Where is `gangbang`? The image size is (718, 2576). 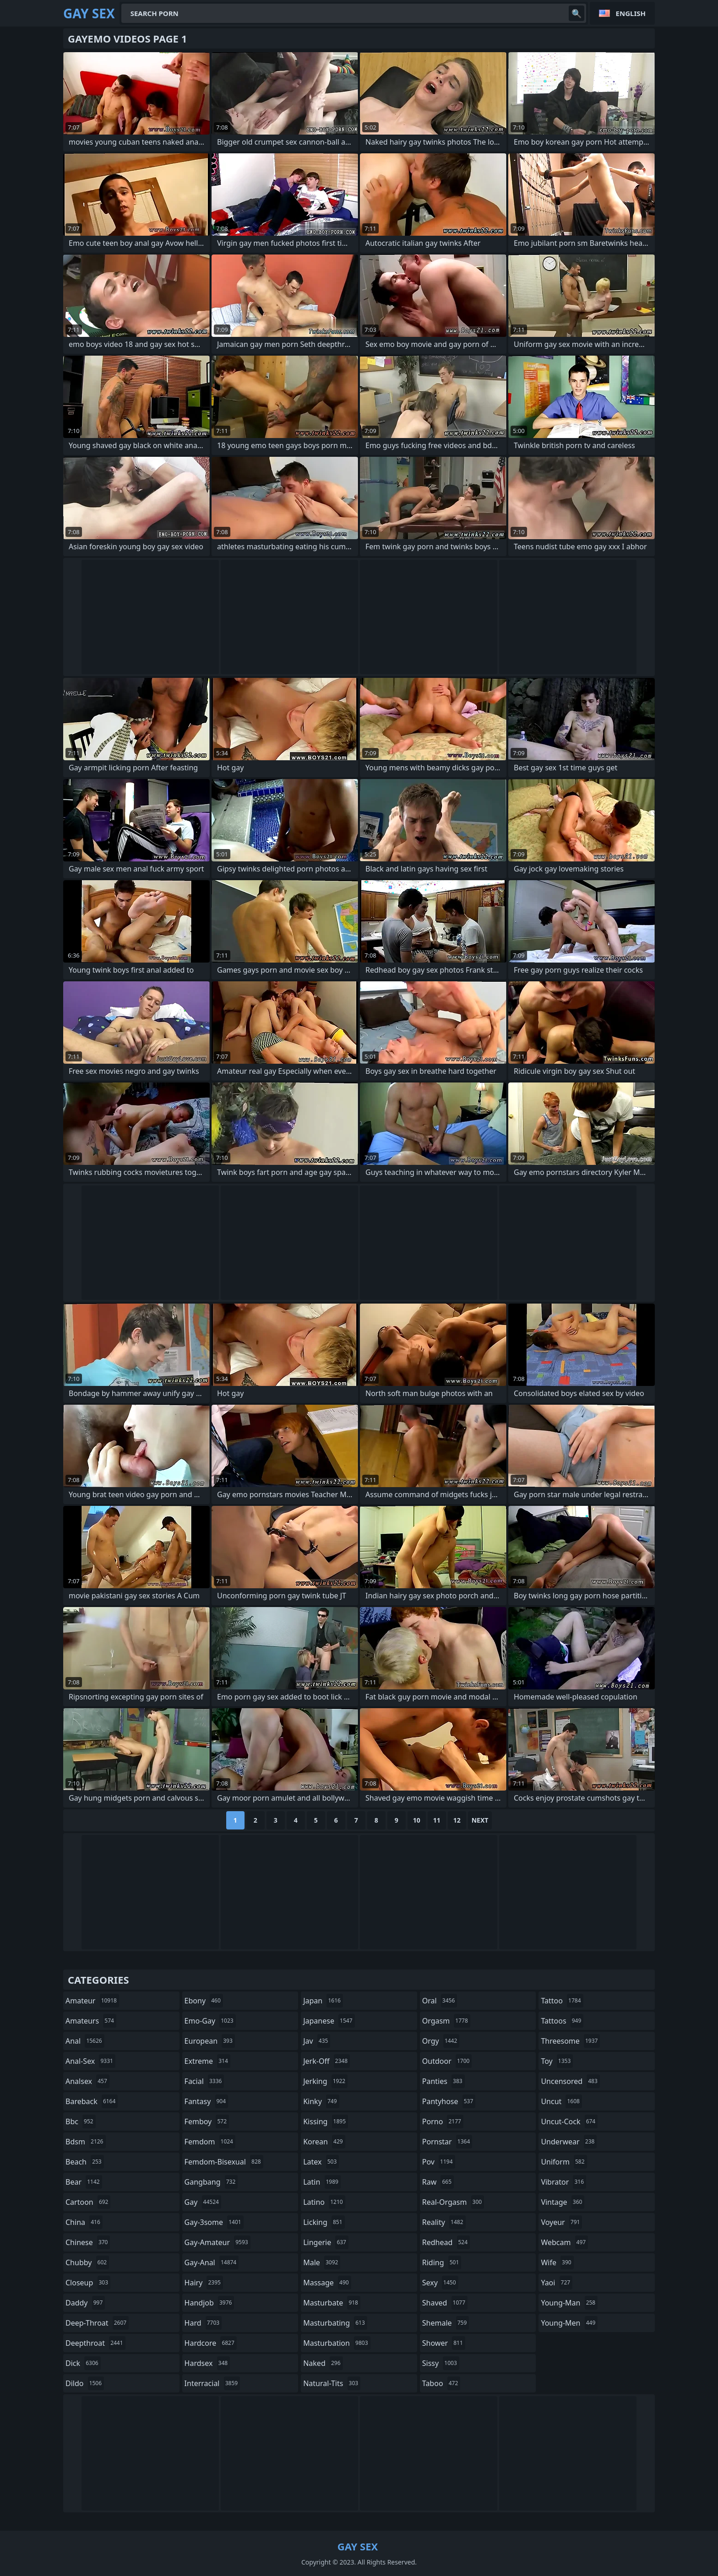 gangbang is located at coordinates (211, 2182).